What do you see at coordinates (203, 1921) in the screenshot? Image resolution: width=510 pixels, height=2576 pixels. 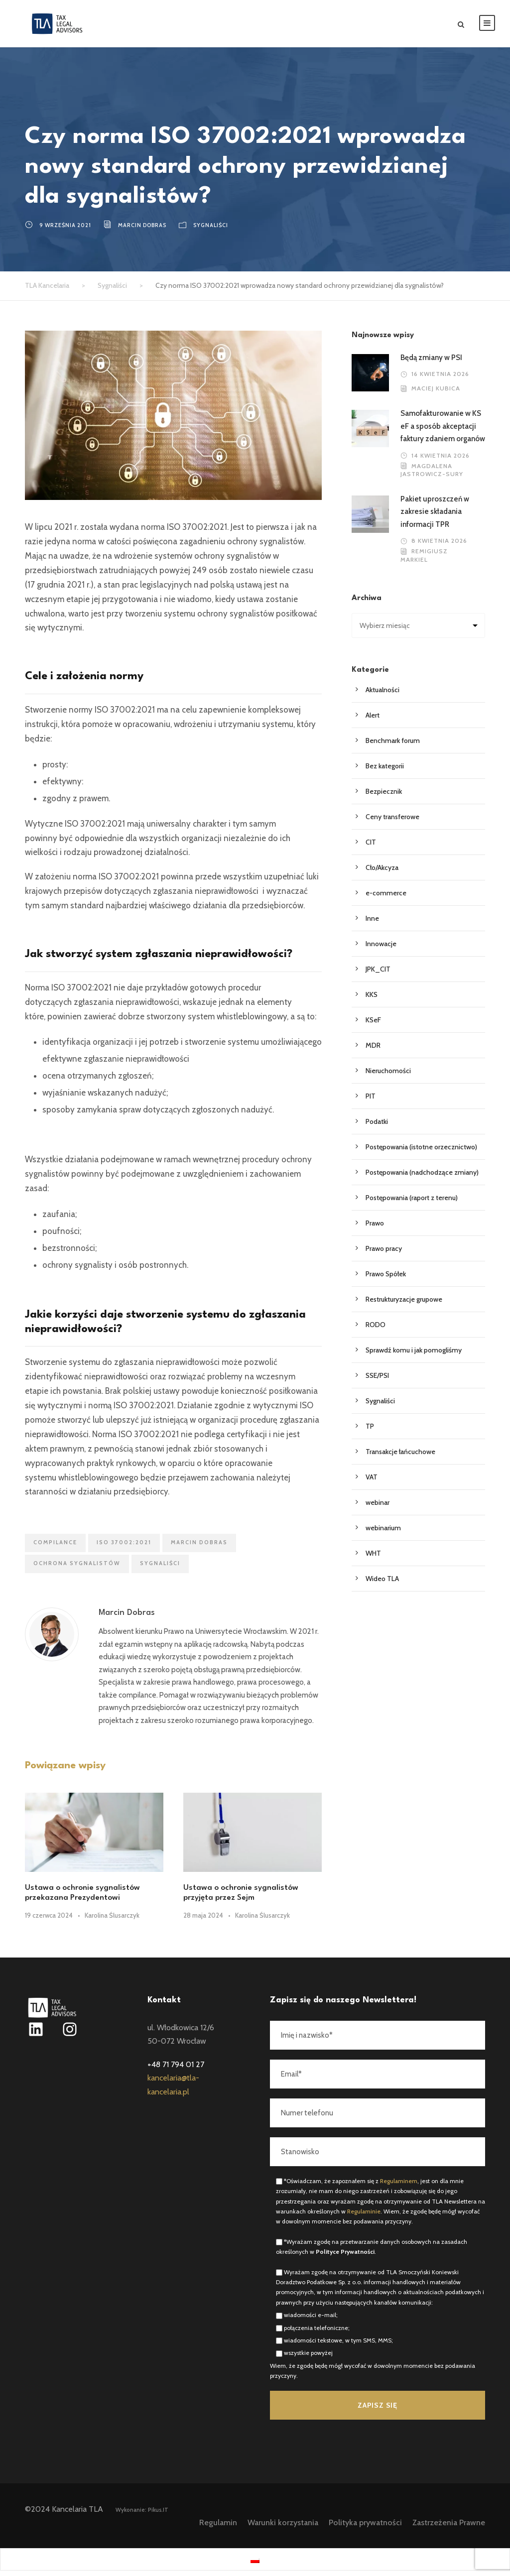 I see `28 maja 2024` at bounding box center [203, 1921].